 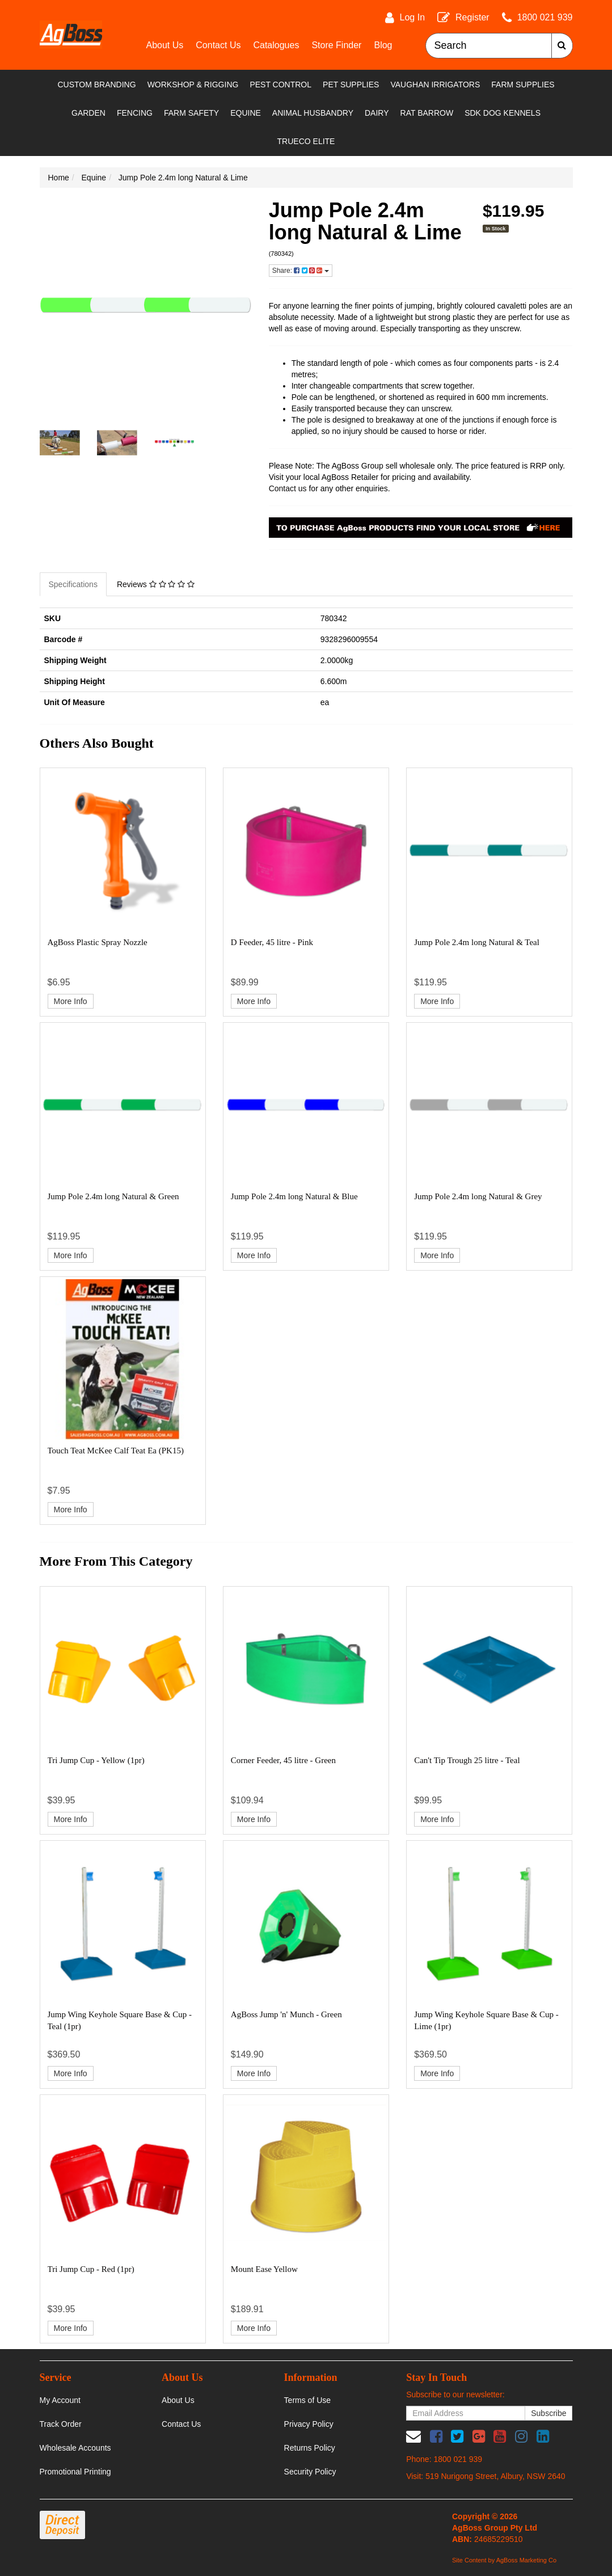 I want to click on Pet Supplies, so click(x=351, y=84).